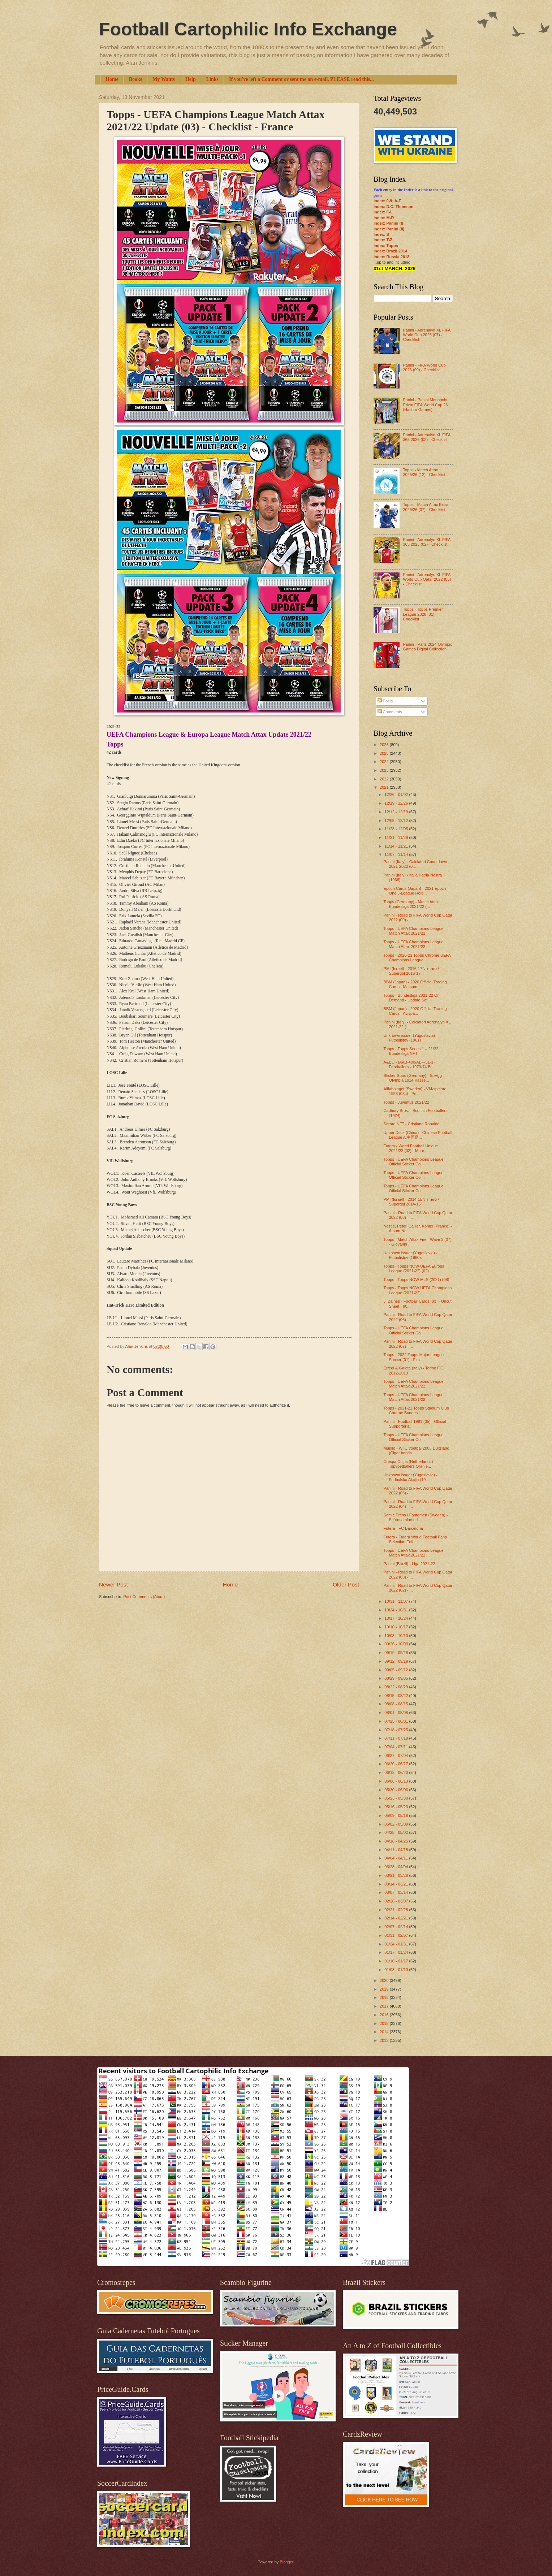 The width and height of the screenshot is (552, 2576). I want to click on Topps - Topps NOW MLS (2021) (08), so click(416, 1279).